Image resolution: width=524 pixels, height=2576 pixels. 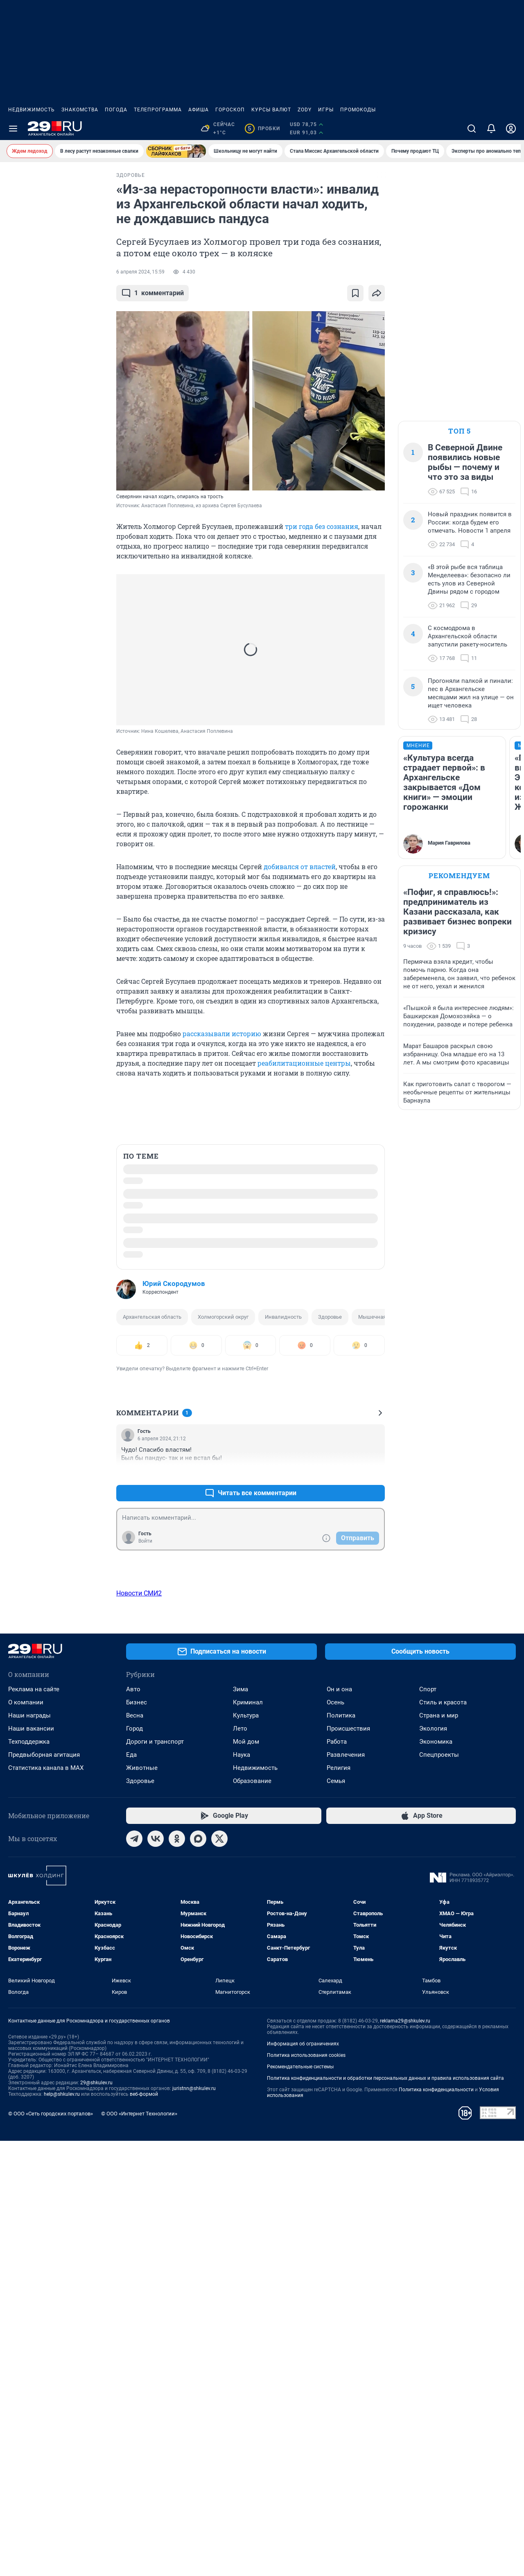 I want to click on Игры, so click(x=326, y=110).